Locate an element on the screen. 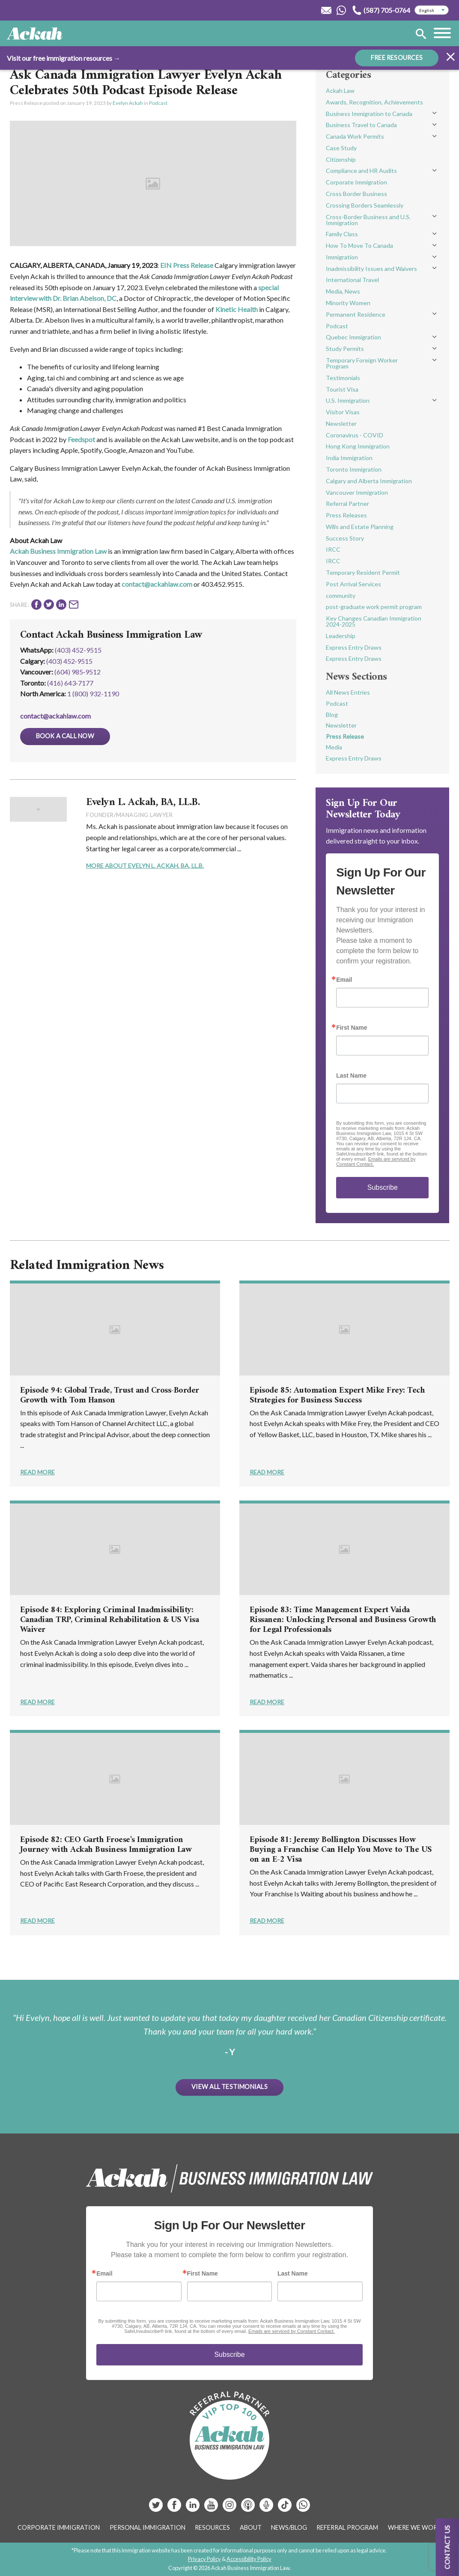 The width and height of the screenshot is (459, 2576). Evelyn Ackah is located at coordinates (128, 103).